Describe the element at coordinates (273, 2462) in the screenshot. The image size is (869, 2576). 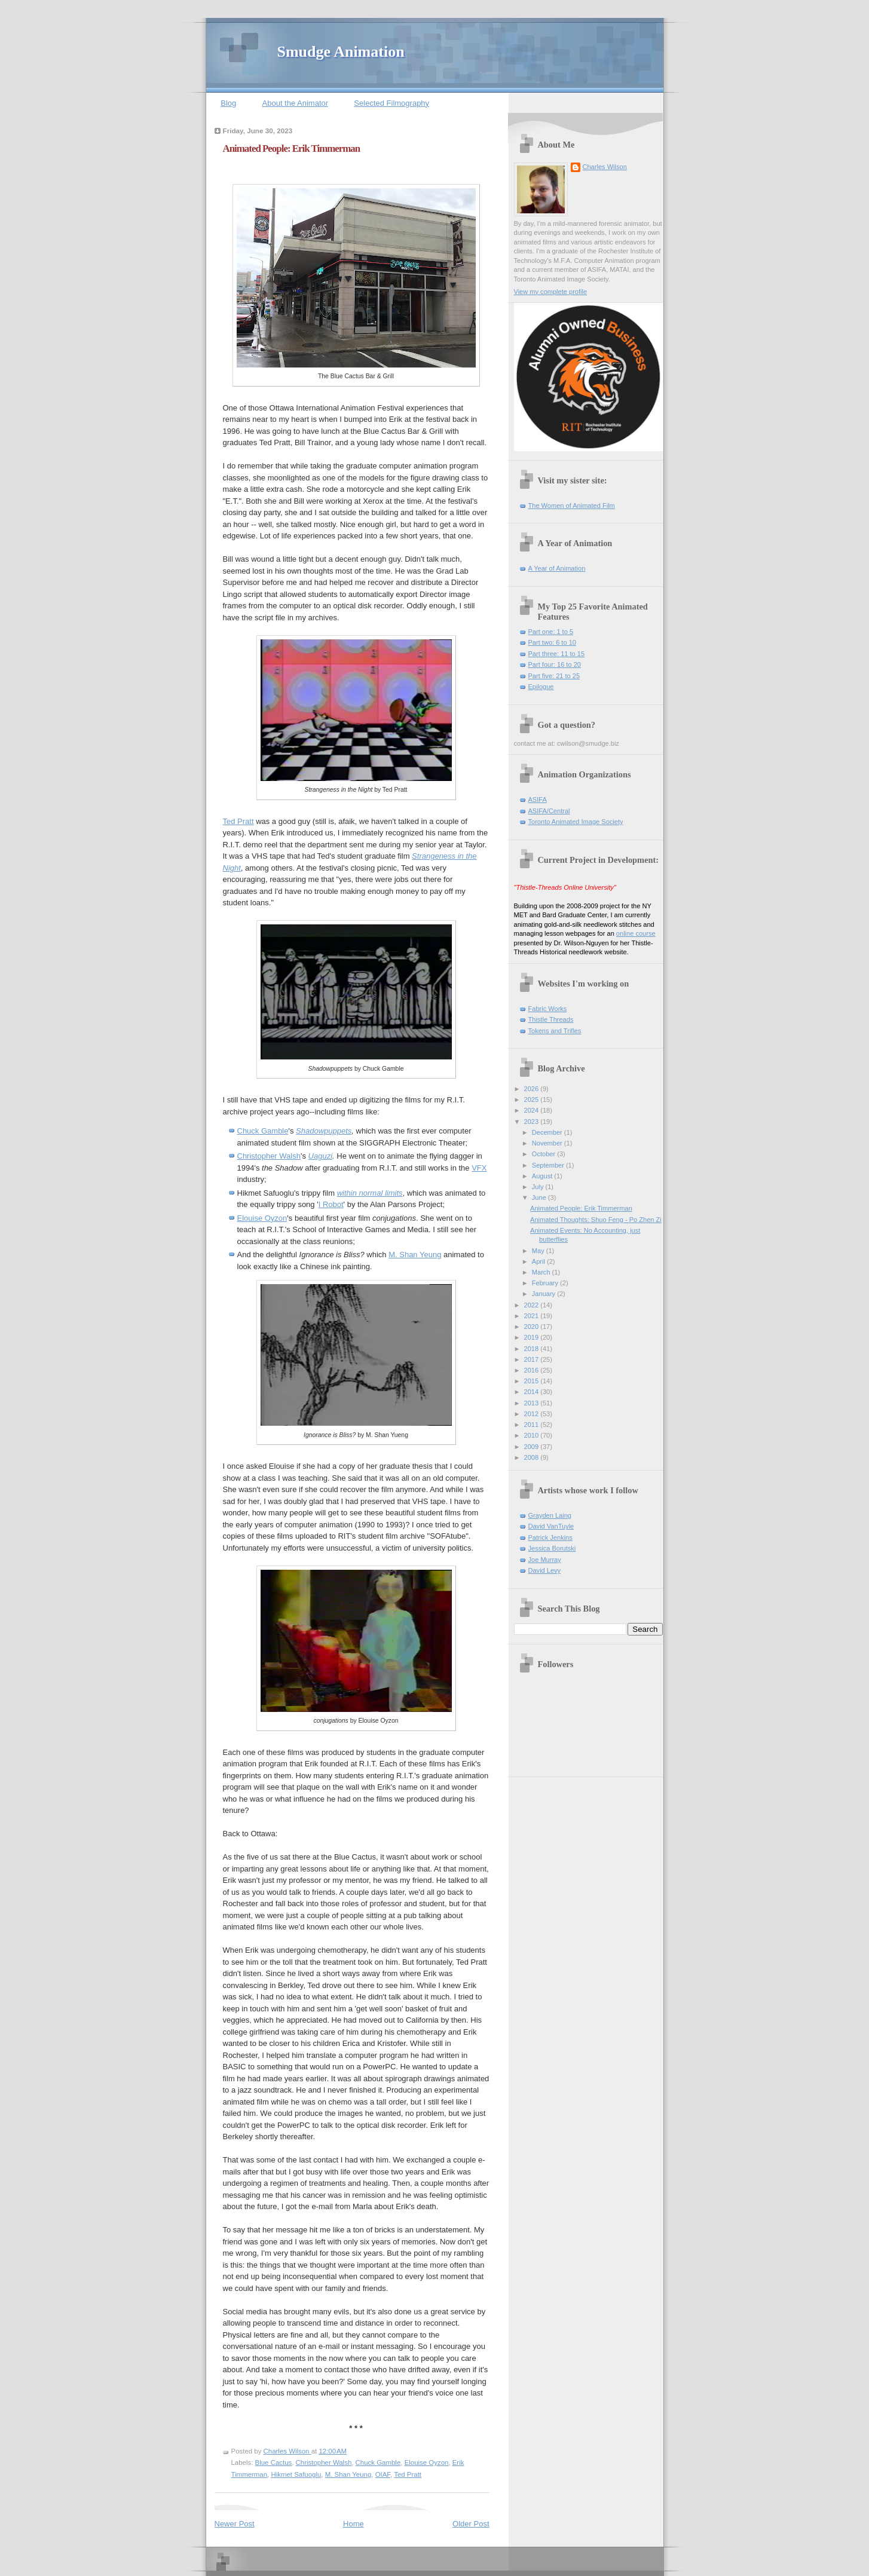
I see `Blue Cactus` at that location.